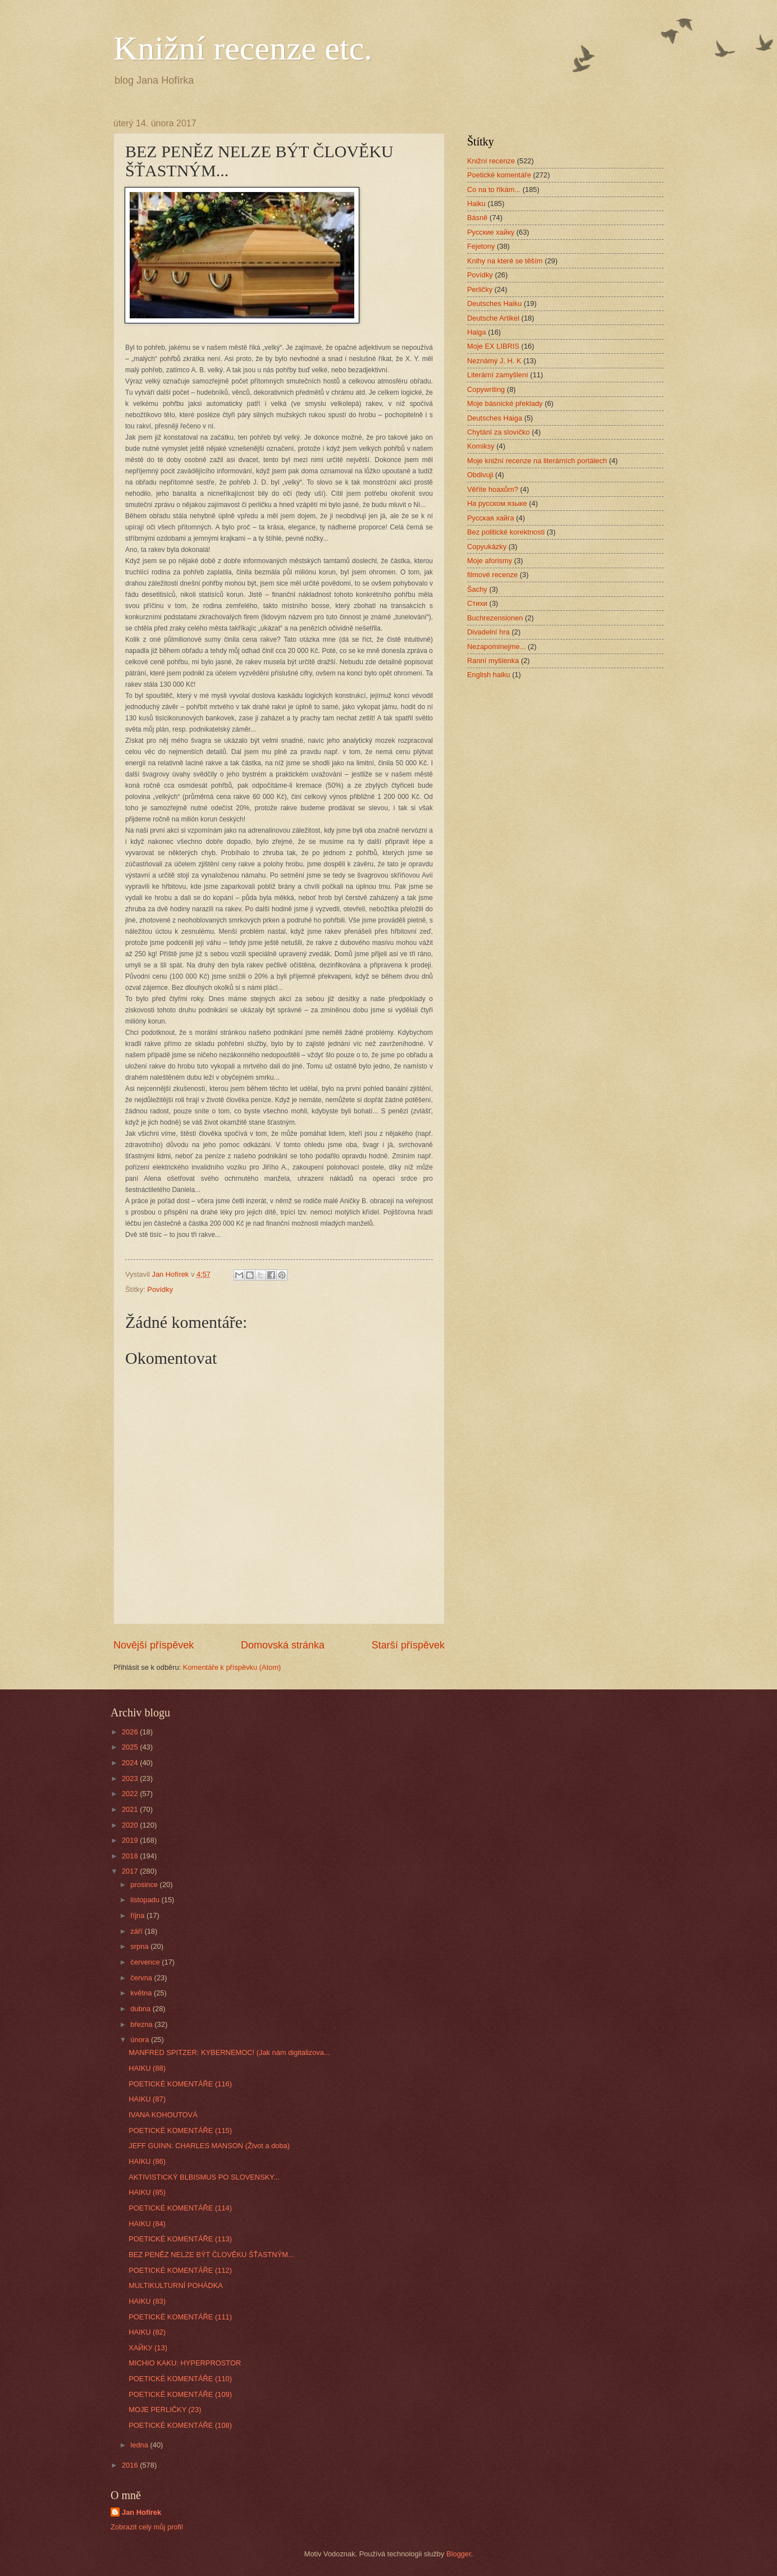 The width and height of the screenshot is (777, 2576). Describe the element at coordinates (496, 646) in the screenshot. I see `Nezapomínejme...` at that location.